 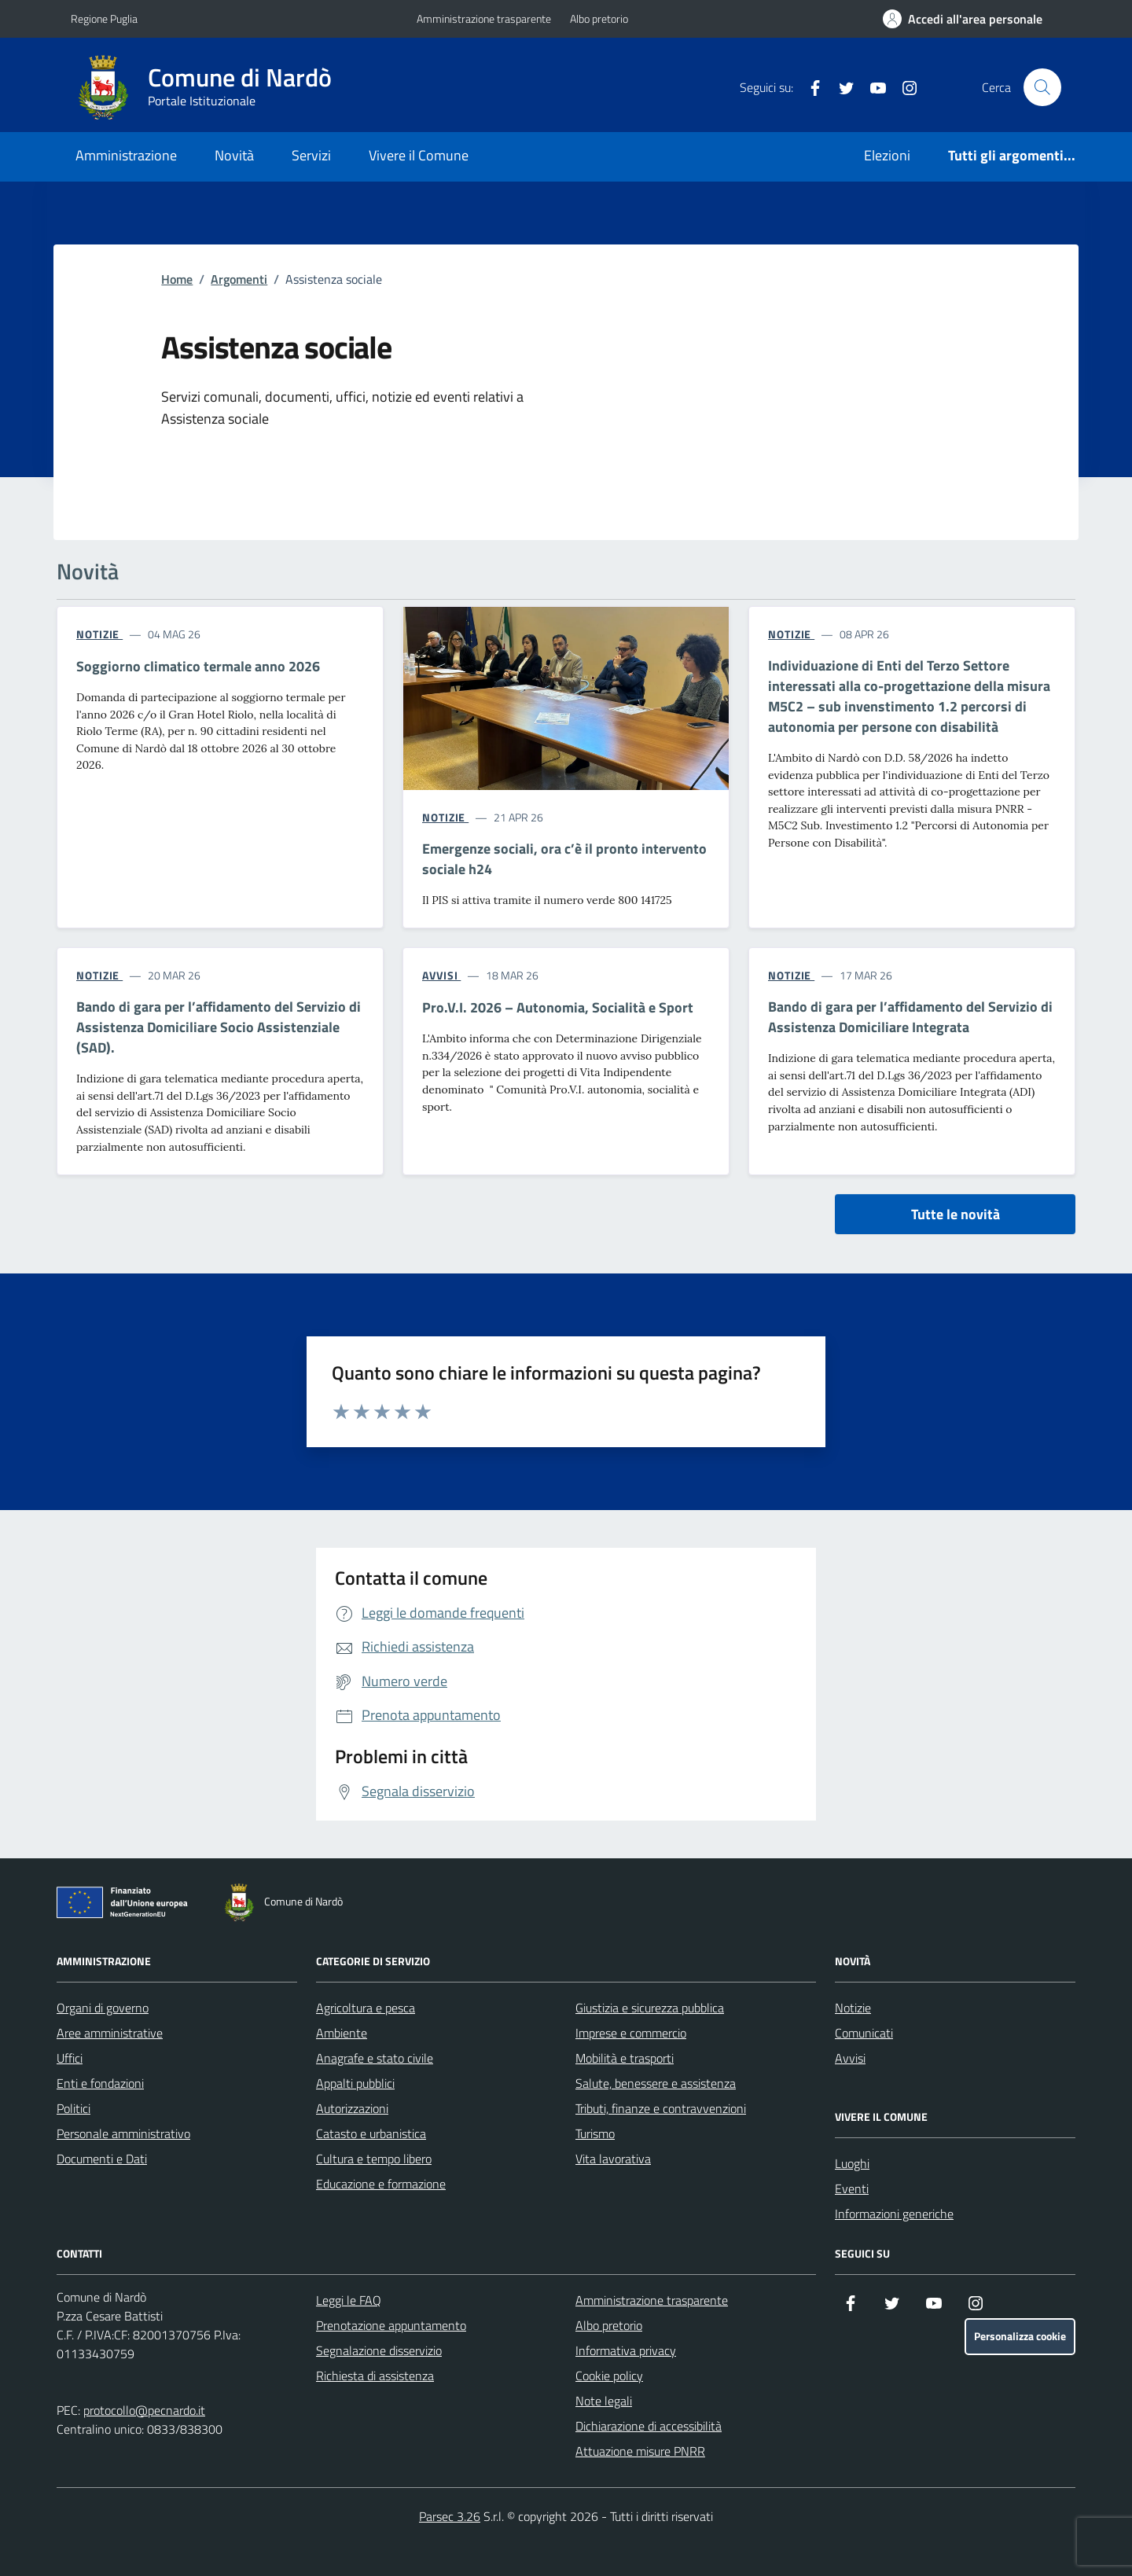 What do you see at coordinates (104, 18) in the screenshot?
I see `Regione Puglia [Vai al portale Regione Puglia - link esterno - apertura nuova scheda]` at bounding box center [104, 18].